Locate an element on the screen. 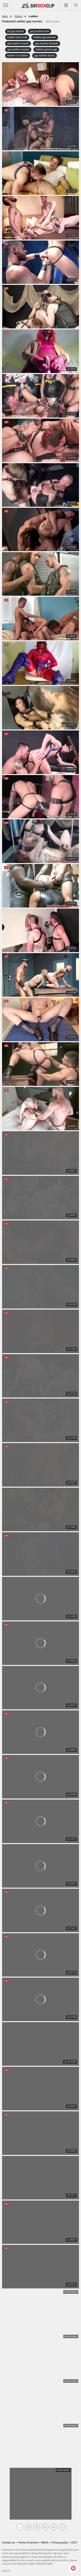 The height and width of the screenshot is (2576, 81). Contact us is located at coordinates (8, 2542).